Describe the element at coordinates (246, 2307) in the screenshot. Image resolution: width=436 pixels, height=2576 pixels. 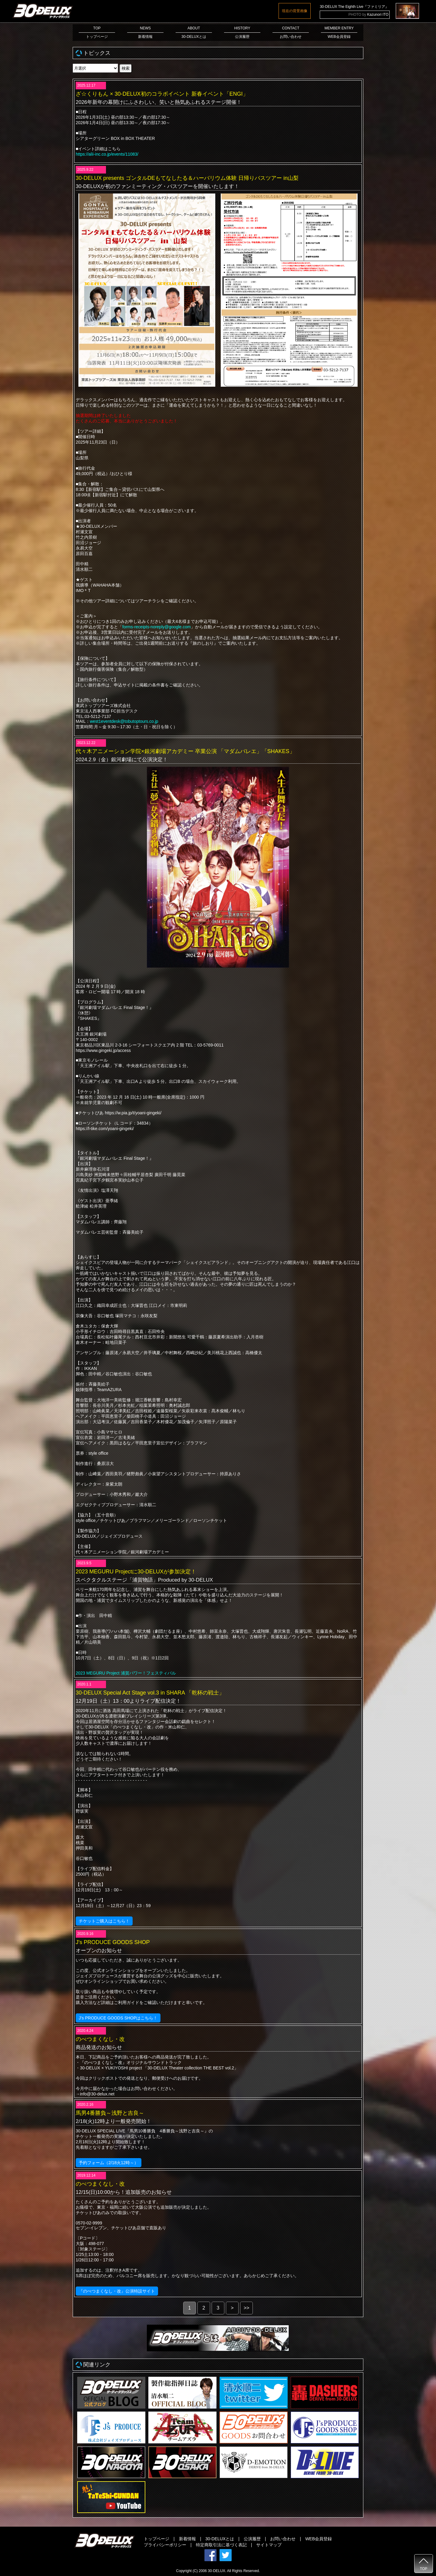
I see `>>` at that location.